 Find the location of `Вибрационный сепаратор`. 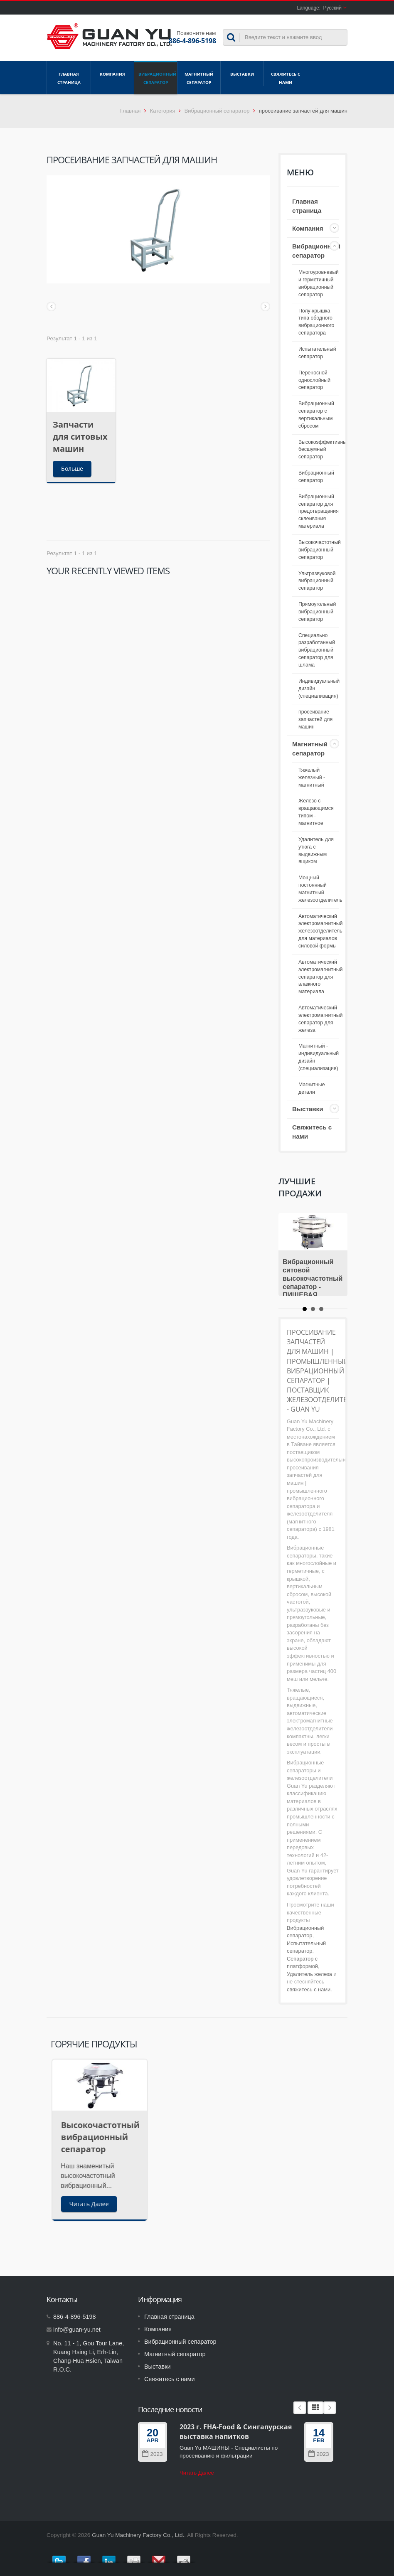

Вибрационный сепаратор is located at coordinates (155, 77).